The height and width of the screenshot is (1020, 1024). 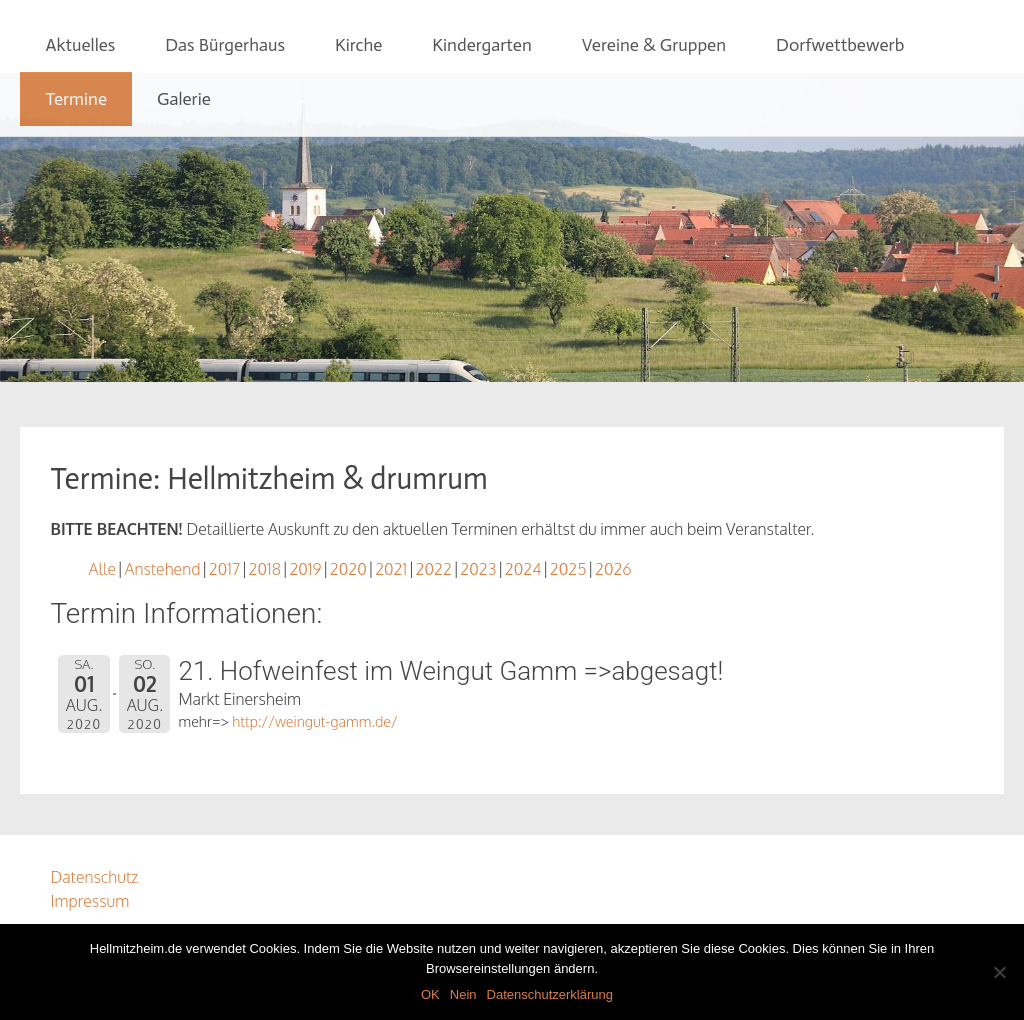 What do you see at coordinates (430, 994) in the screenshot?
I see `OK` at bounding box center [430, 994].